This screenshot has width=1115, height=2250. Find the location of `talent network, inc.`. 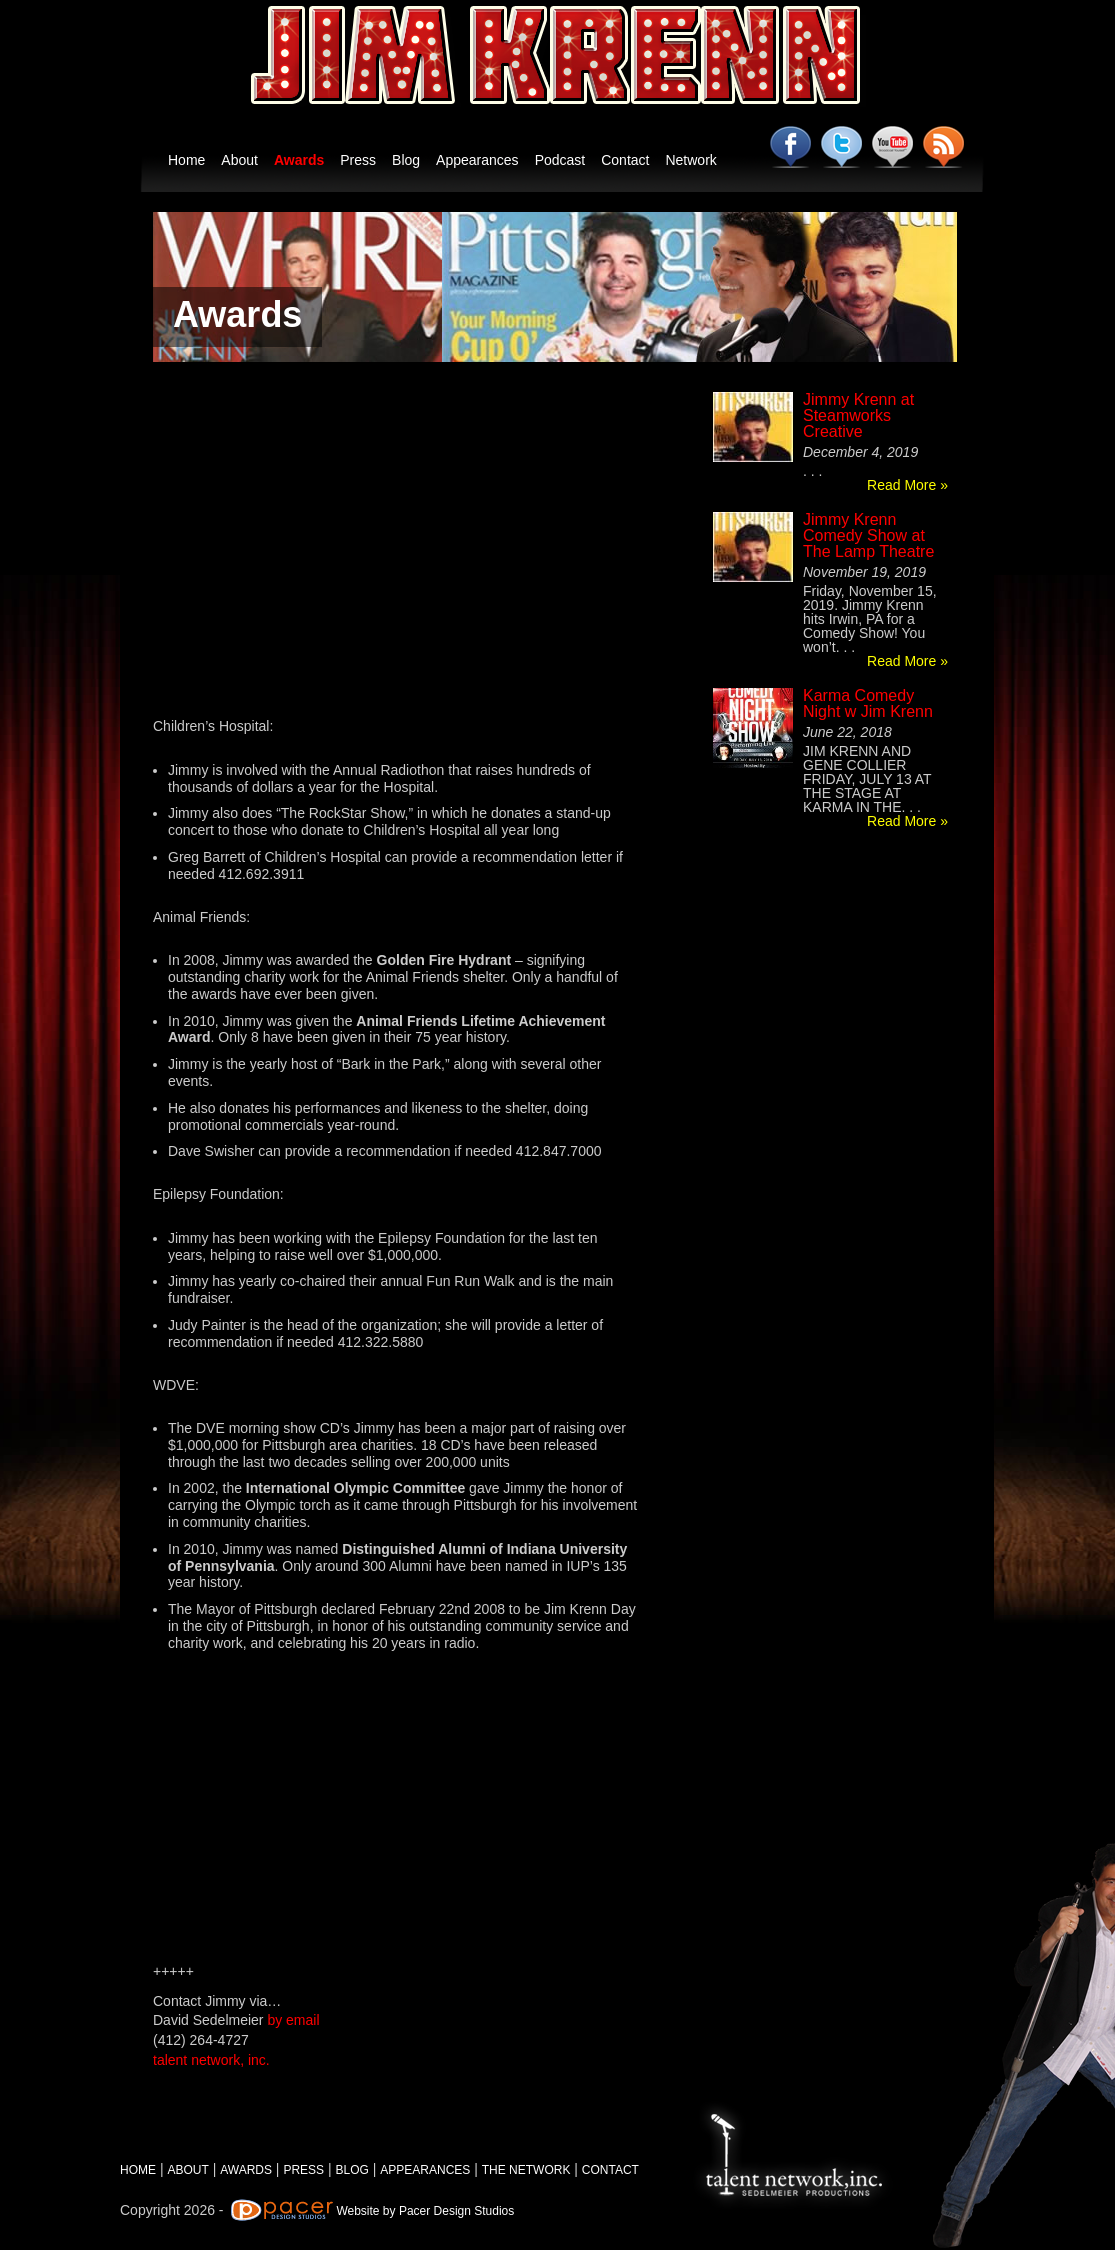

talent network, inc. is located at coordinates (211, 2060).